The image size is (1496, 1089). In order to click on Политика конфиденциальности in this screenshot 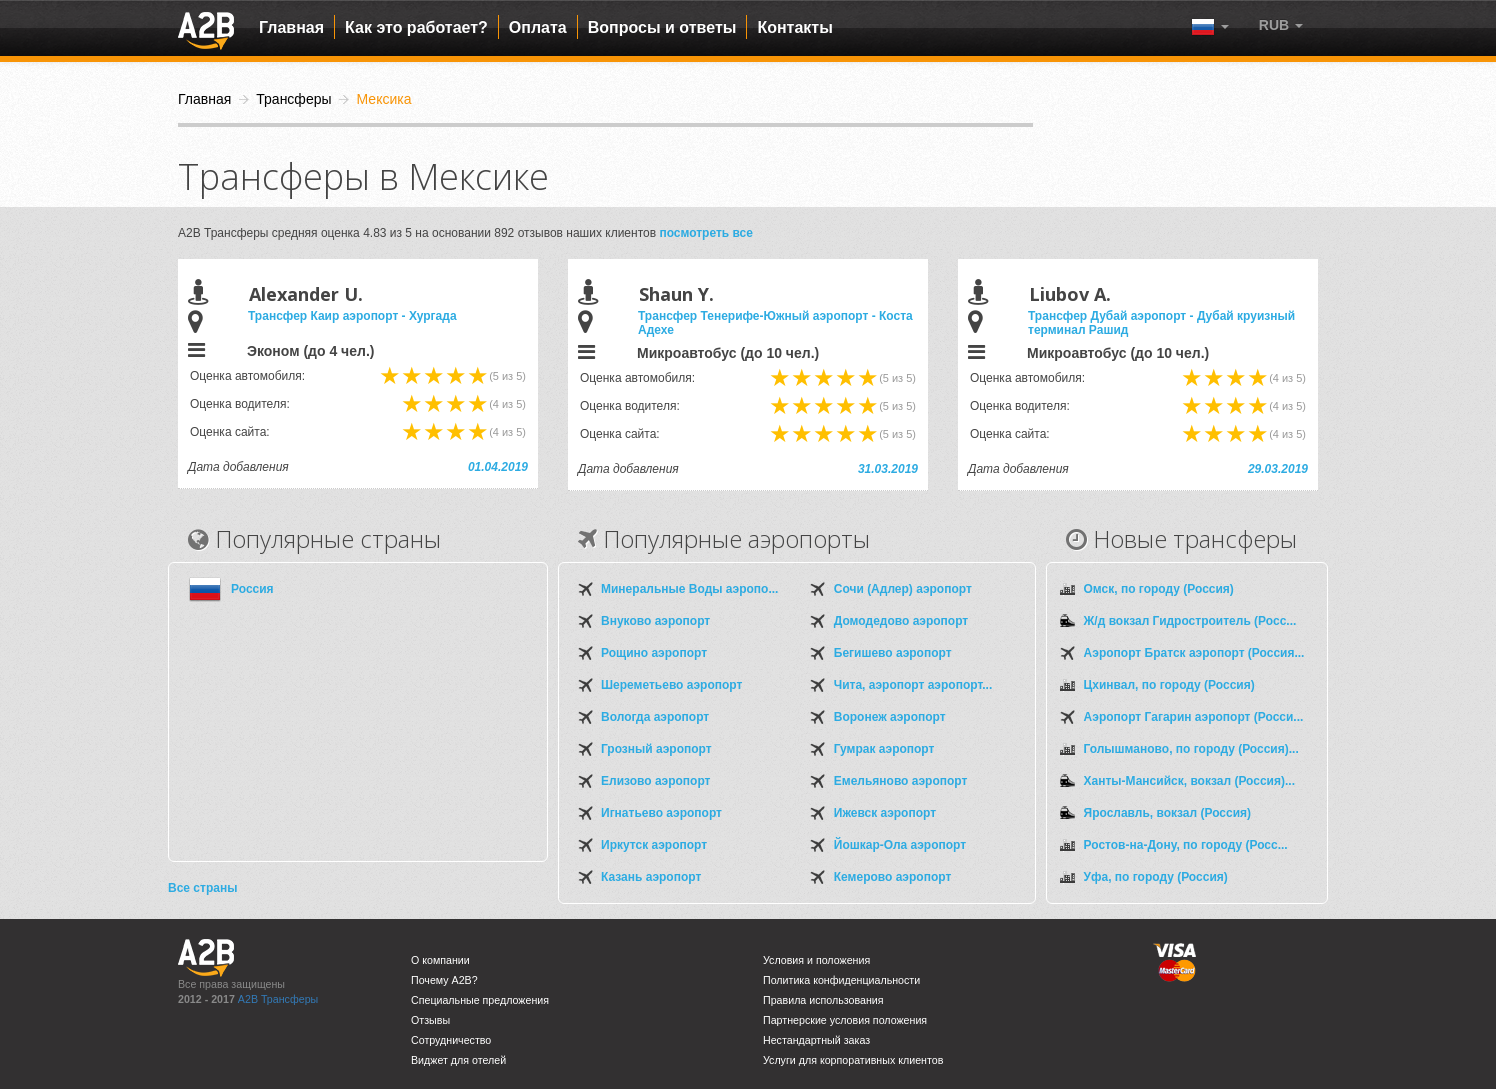, I will do `click(841, 980)`.